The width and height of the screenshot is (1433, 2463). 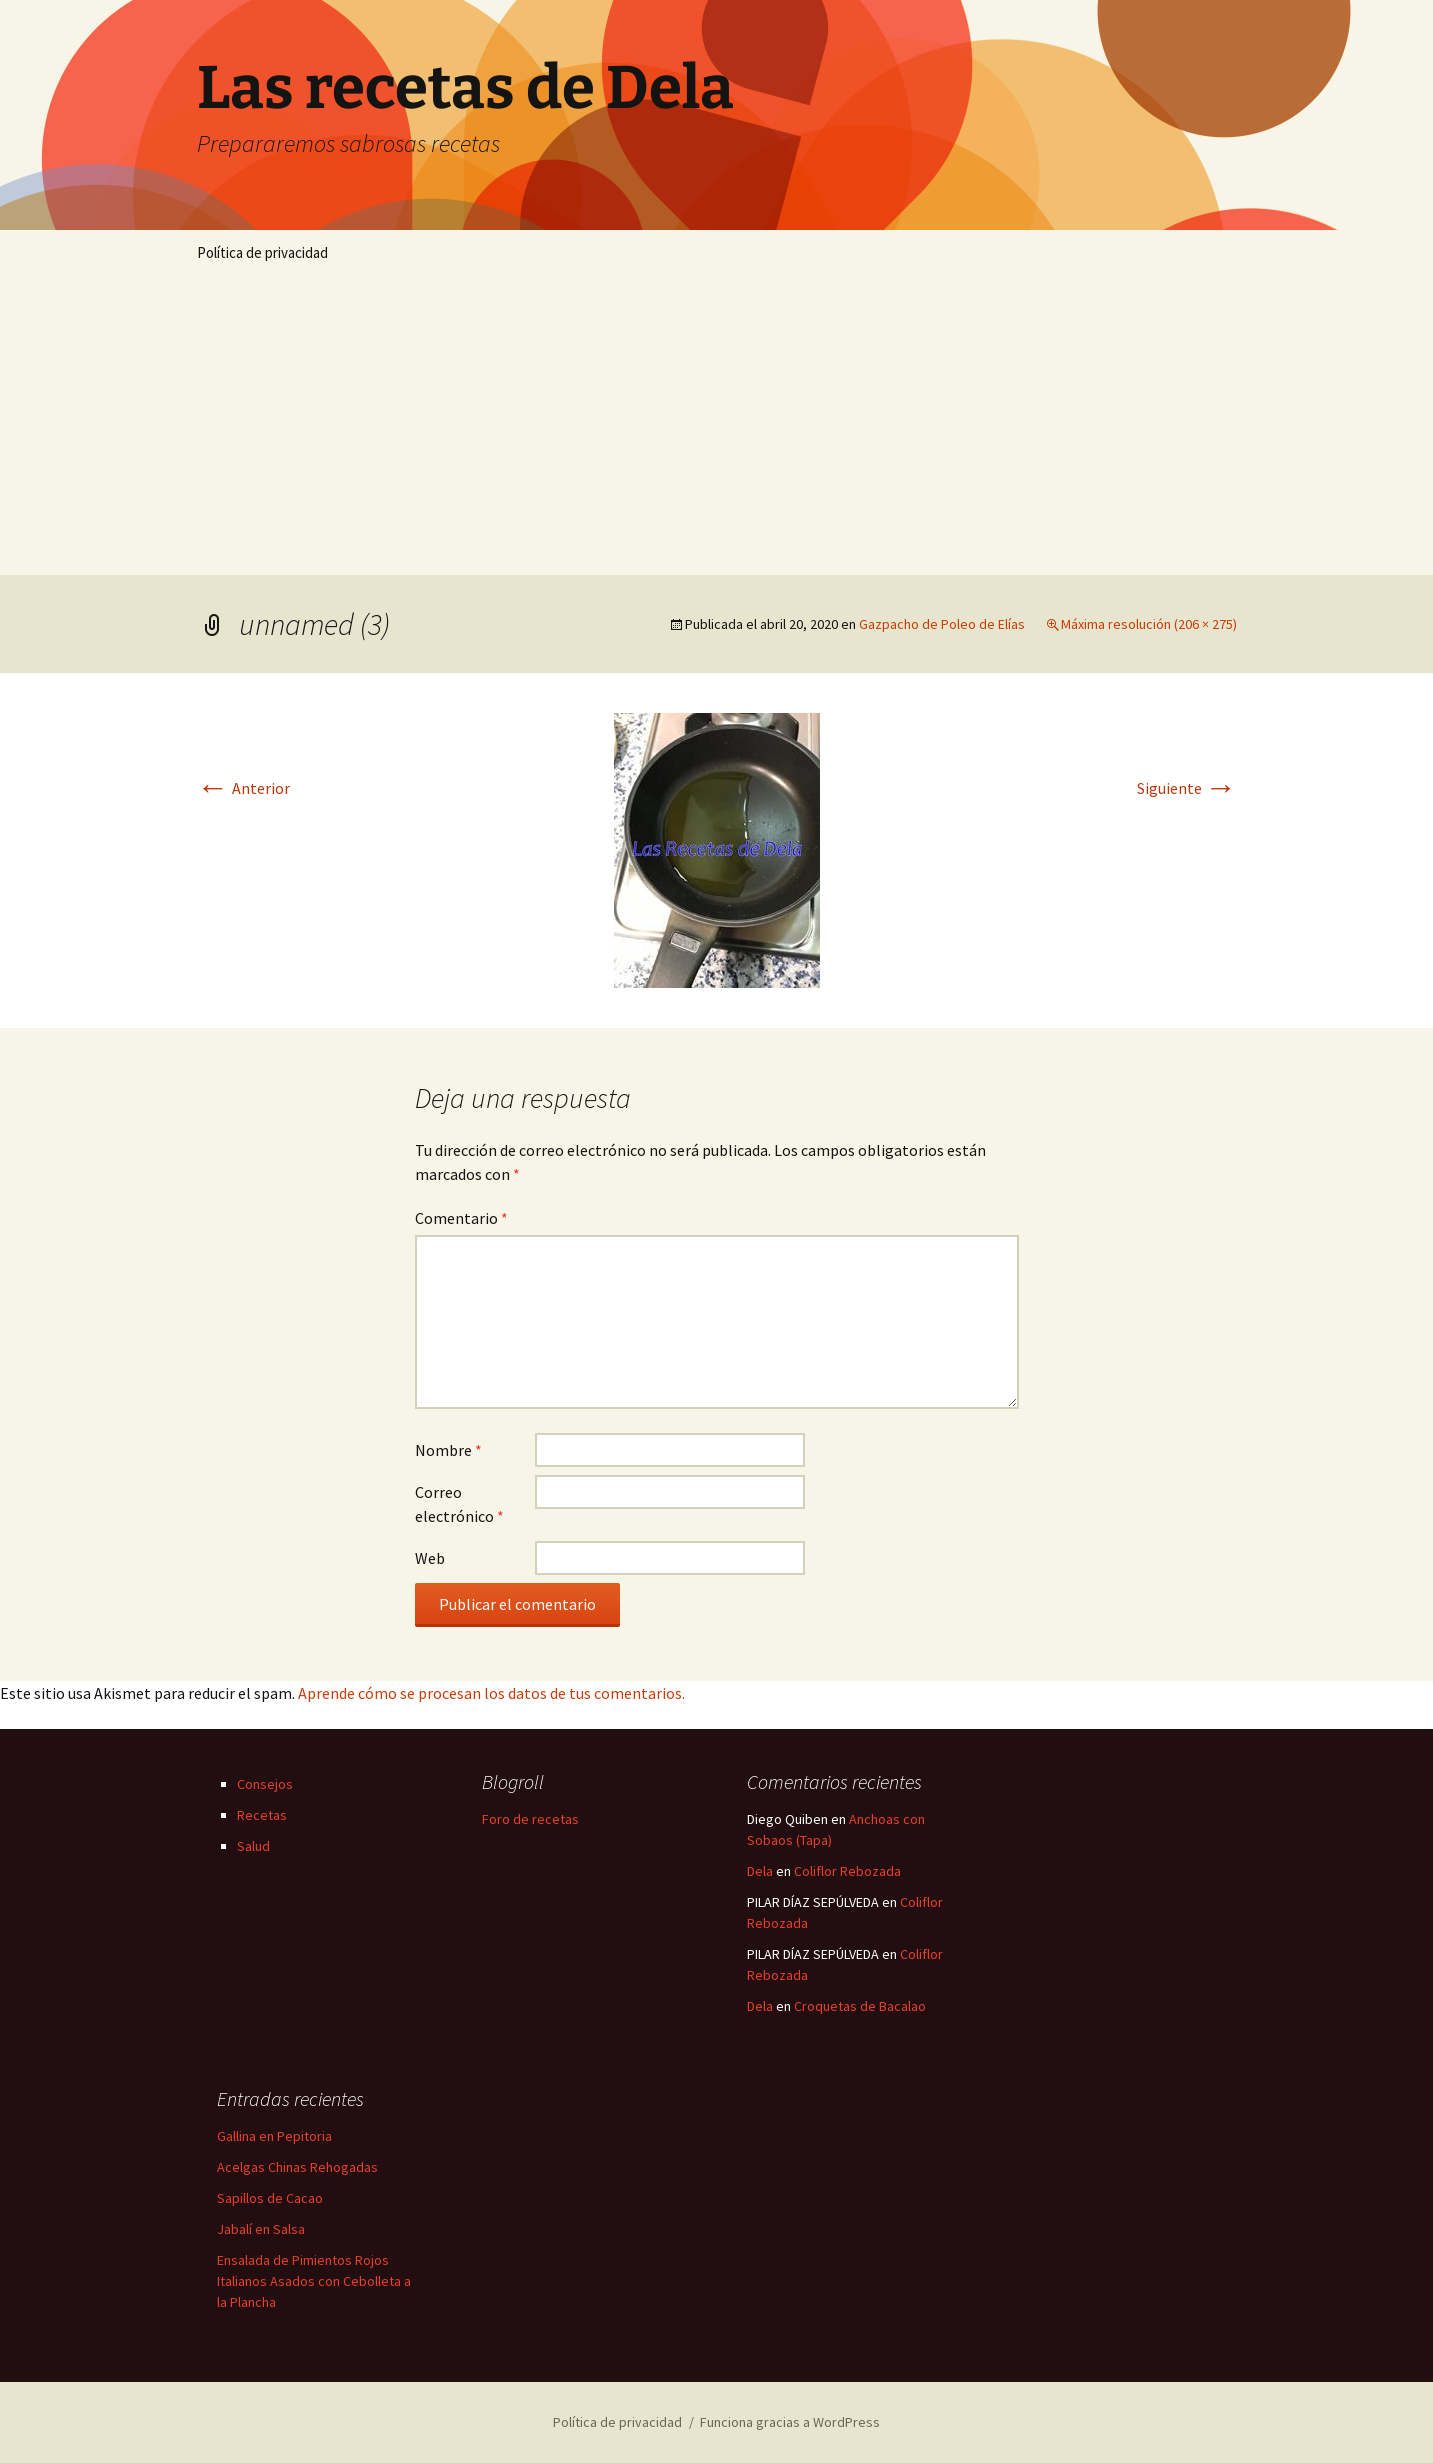 What do you see at coordinates (530, 1819) in the screenshot?
I see `Foro de recetas` at bounding box center [530, 1819].